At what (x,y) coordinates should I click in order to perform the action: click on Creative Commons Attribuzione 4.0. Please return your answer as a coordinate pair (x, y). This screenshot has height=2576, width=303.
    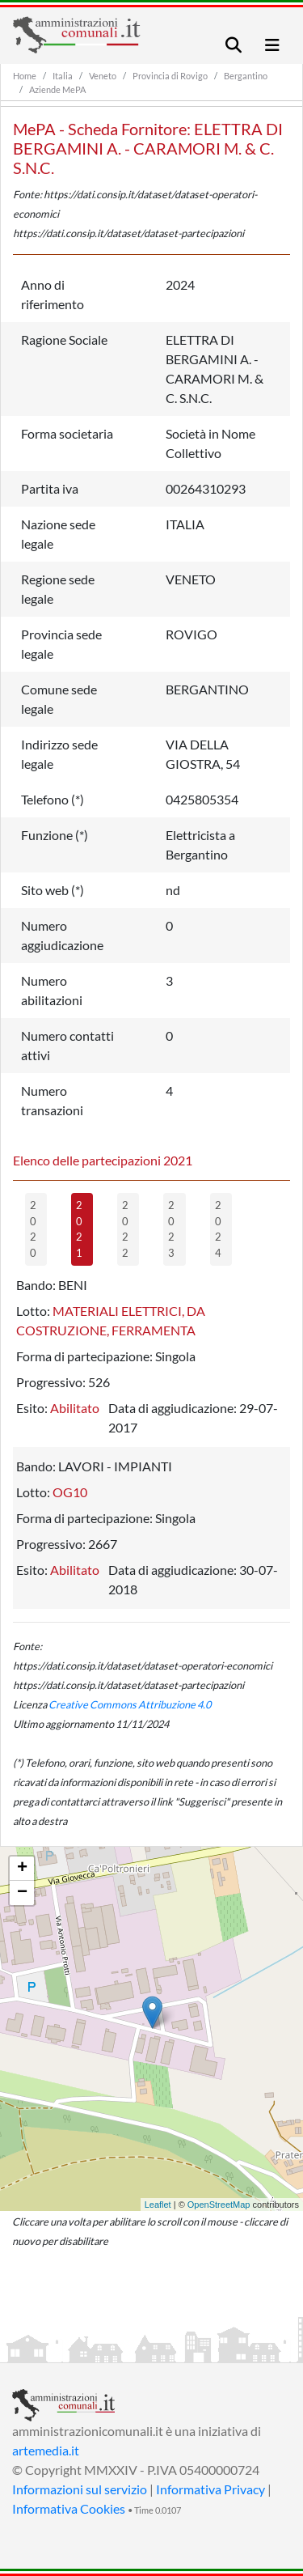
    Looking at the image, I should click on (129, 1704).